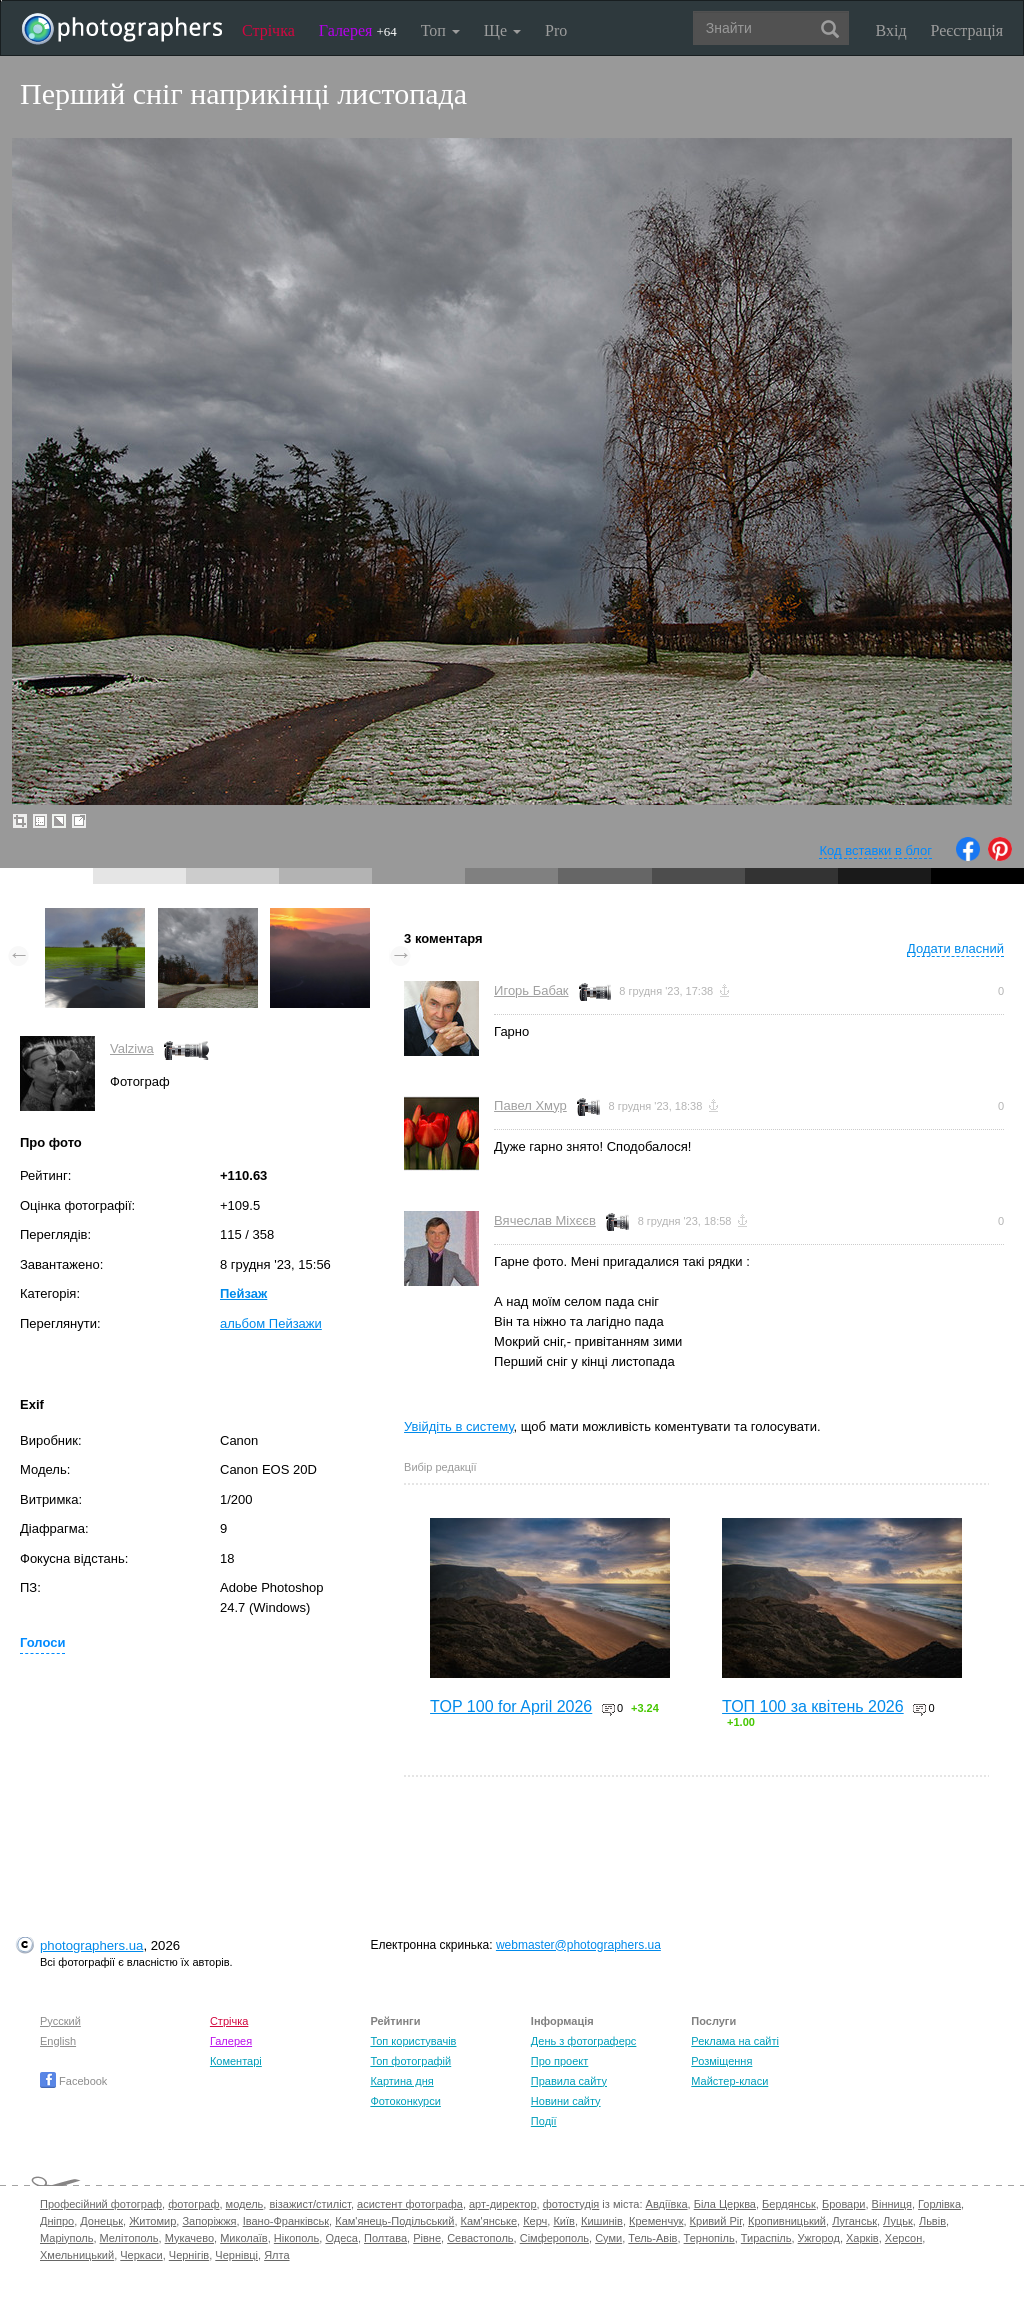  What do you see at coordinates (530, 1105) in the screenshot?
I see `Павел Хмур` at bounding box center [530, 1105].